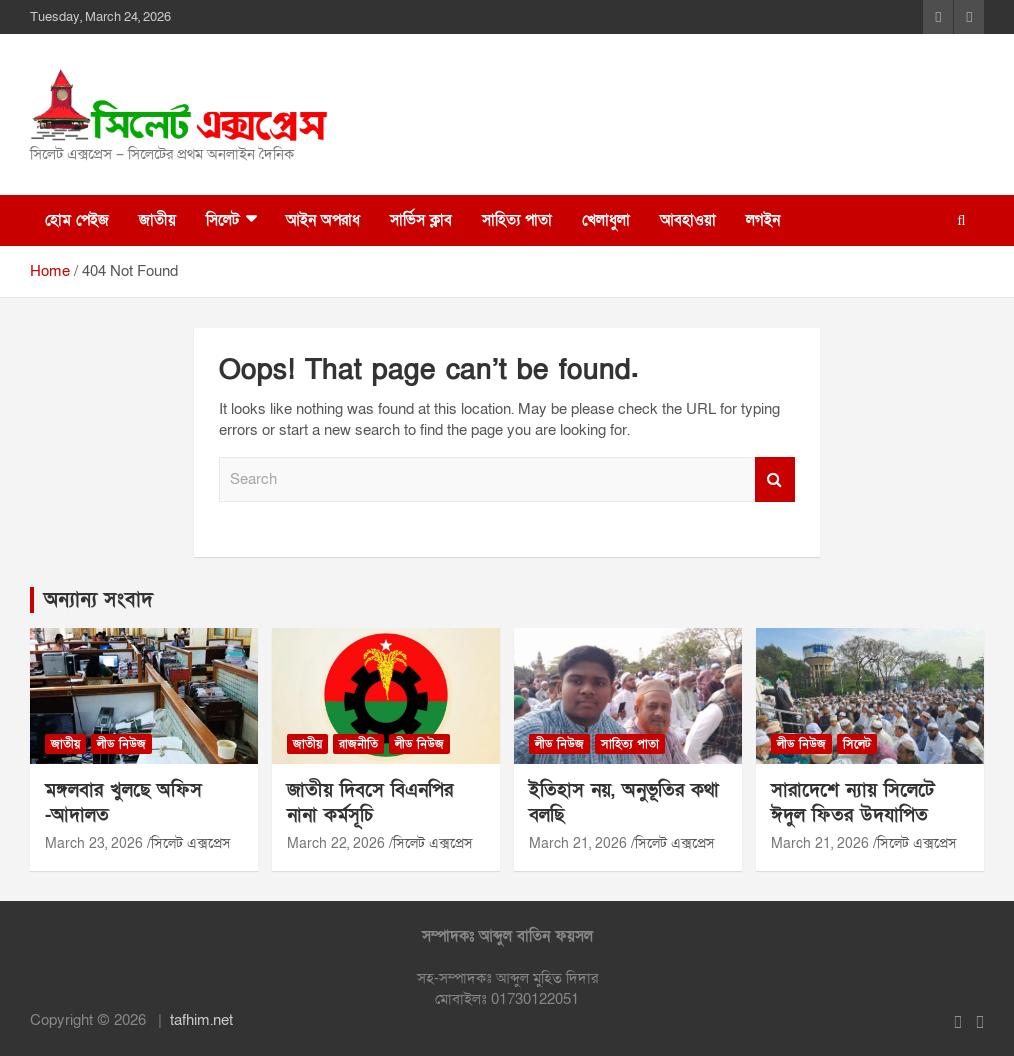  I want to click on লীড নিউজ, so click(121, 744).